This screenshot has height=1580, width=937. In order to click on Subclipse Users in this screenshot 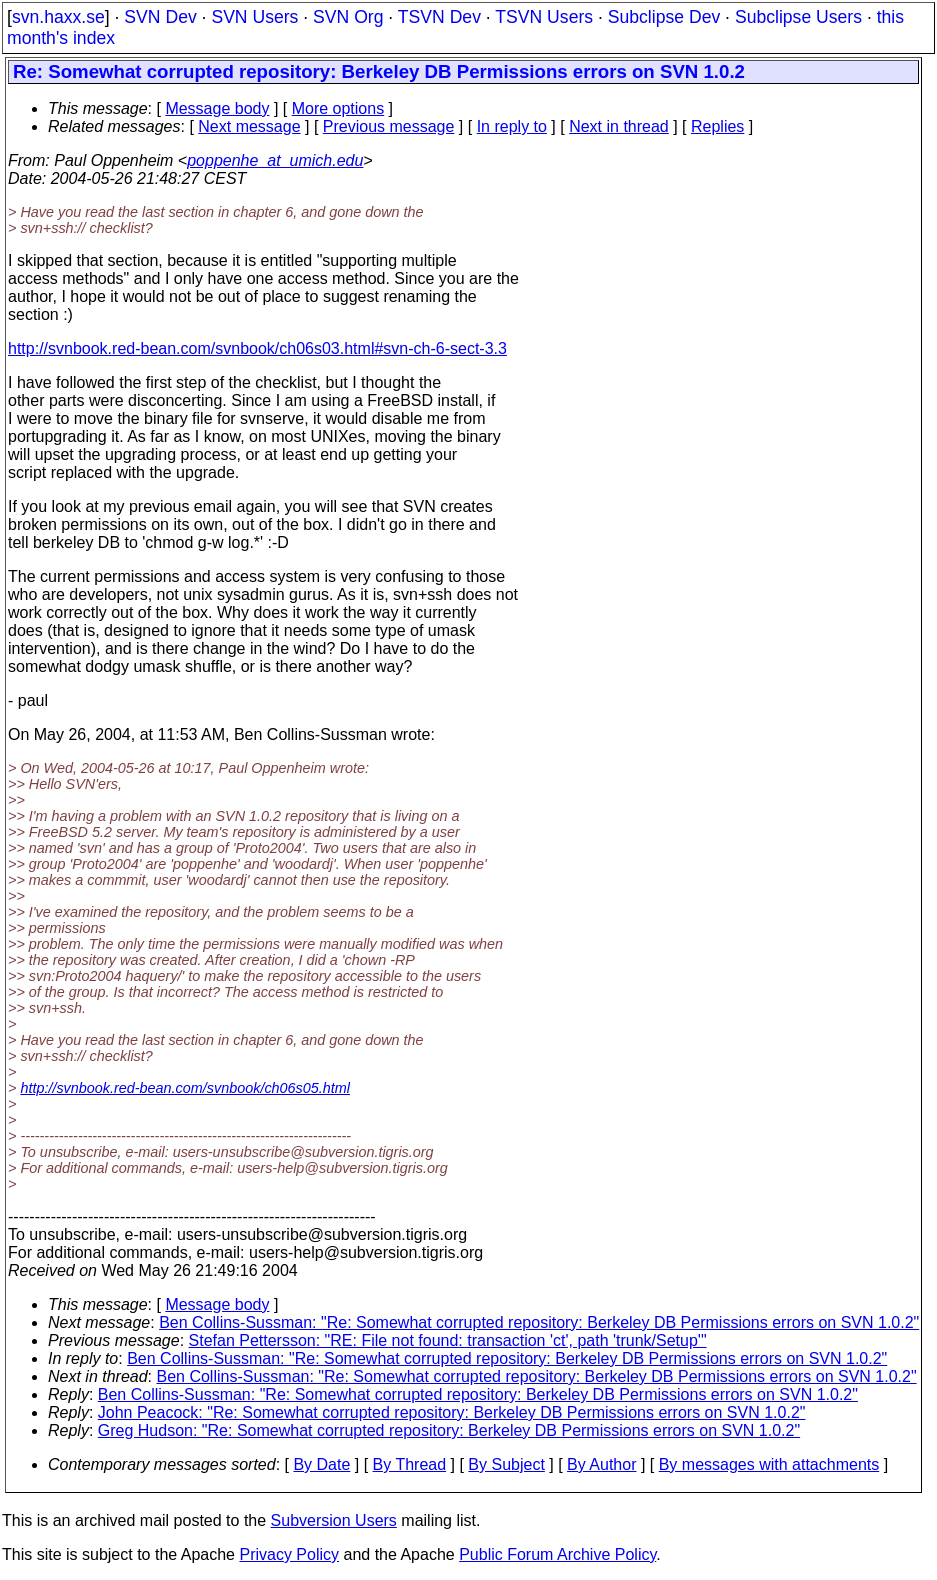, I will do `click(798, 17)`.